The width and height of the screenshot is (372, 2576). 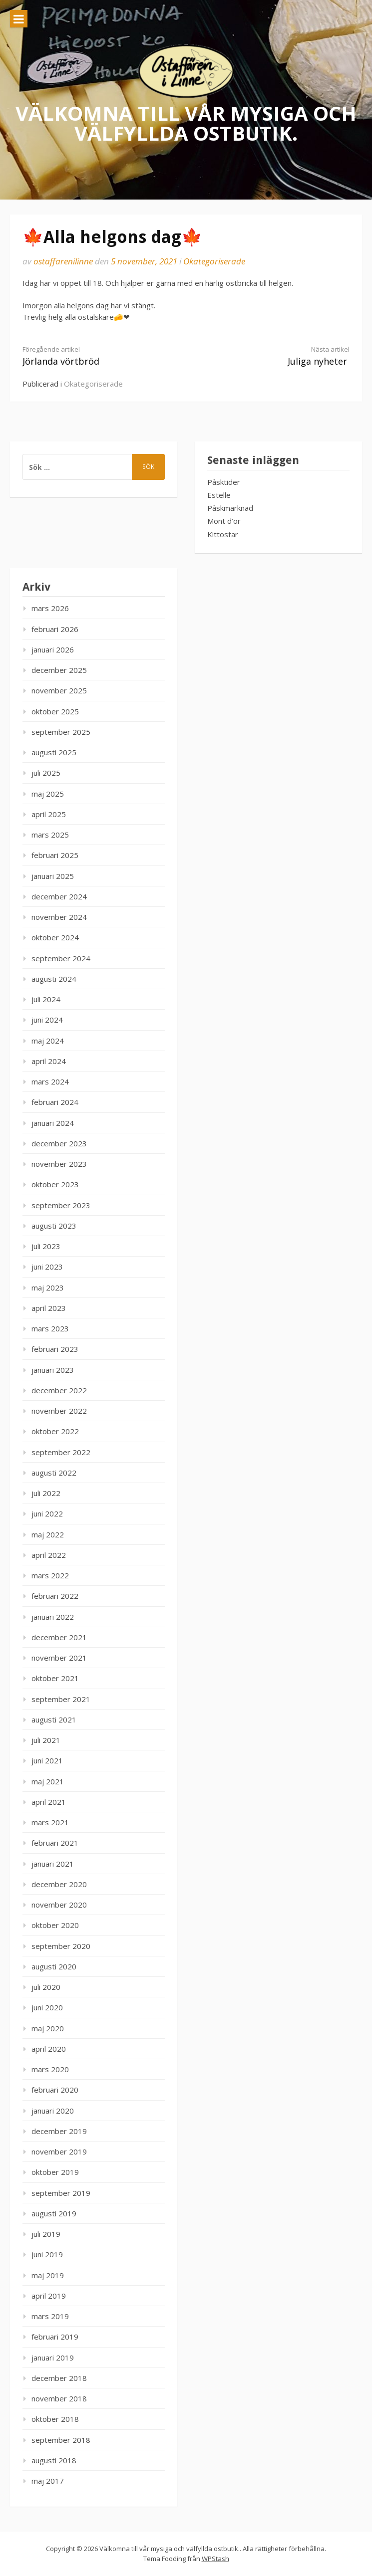 I want to click on augusti 2023, so click(x=53, y=1226).